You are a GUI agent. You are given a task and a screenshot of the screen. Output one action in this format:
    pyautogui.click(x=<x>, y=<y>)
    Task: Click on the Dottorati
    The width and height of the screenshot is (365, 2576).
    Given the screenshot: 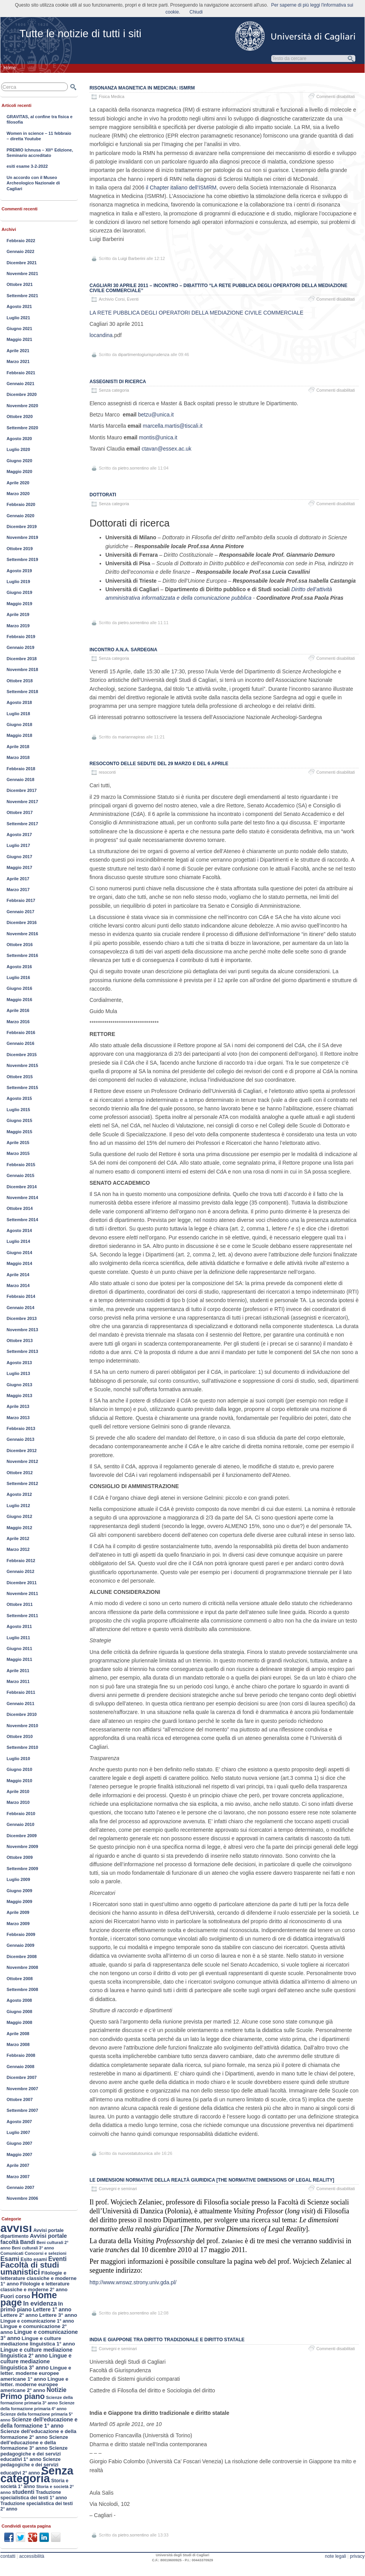 What is the action you would take?
    pyautogui.click(x=103, y=494)
    